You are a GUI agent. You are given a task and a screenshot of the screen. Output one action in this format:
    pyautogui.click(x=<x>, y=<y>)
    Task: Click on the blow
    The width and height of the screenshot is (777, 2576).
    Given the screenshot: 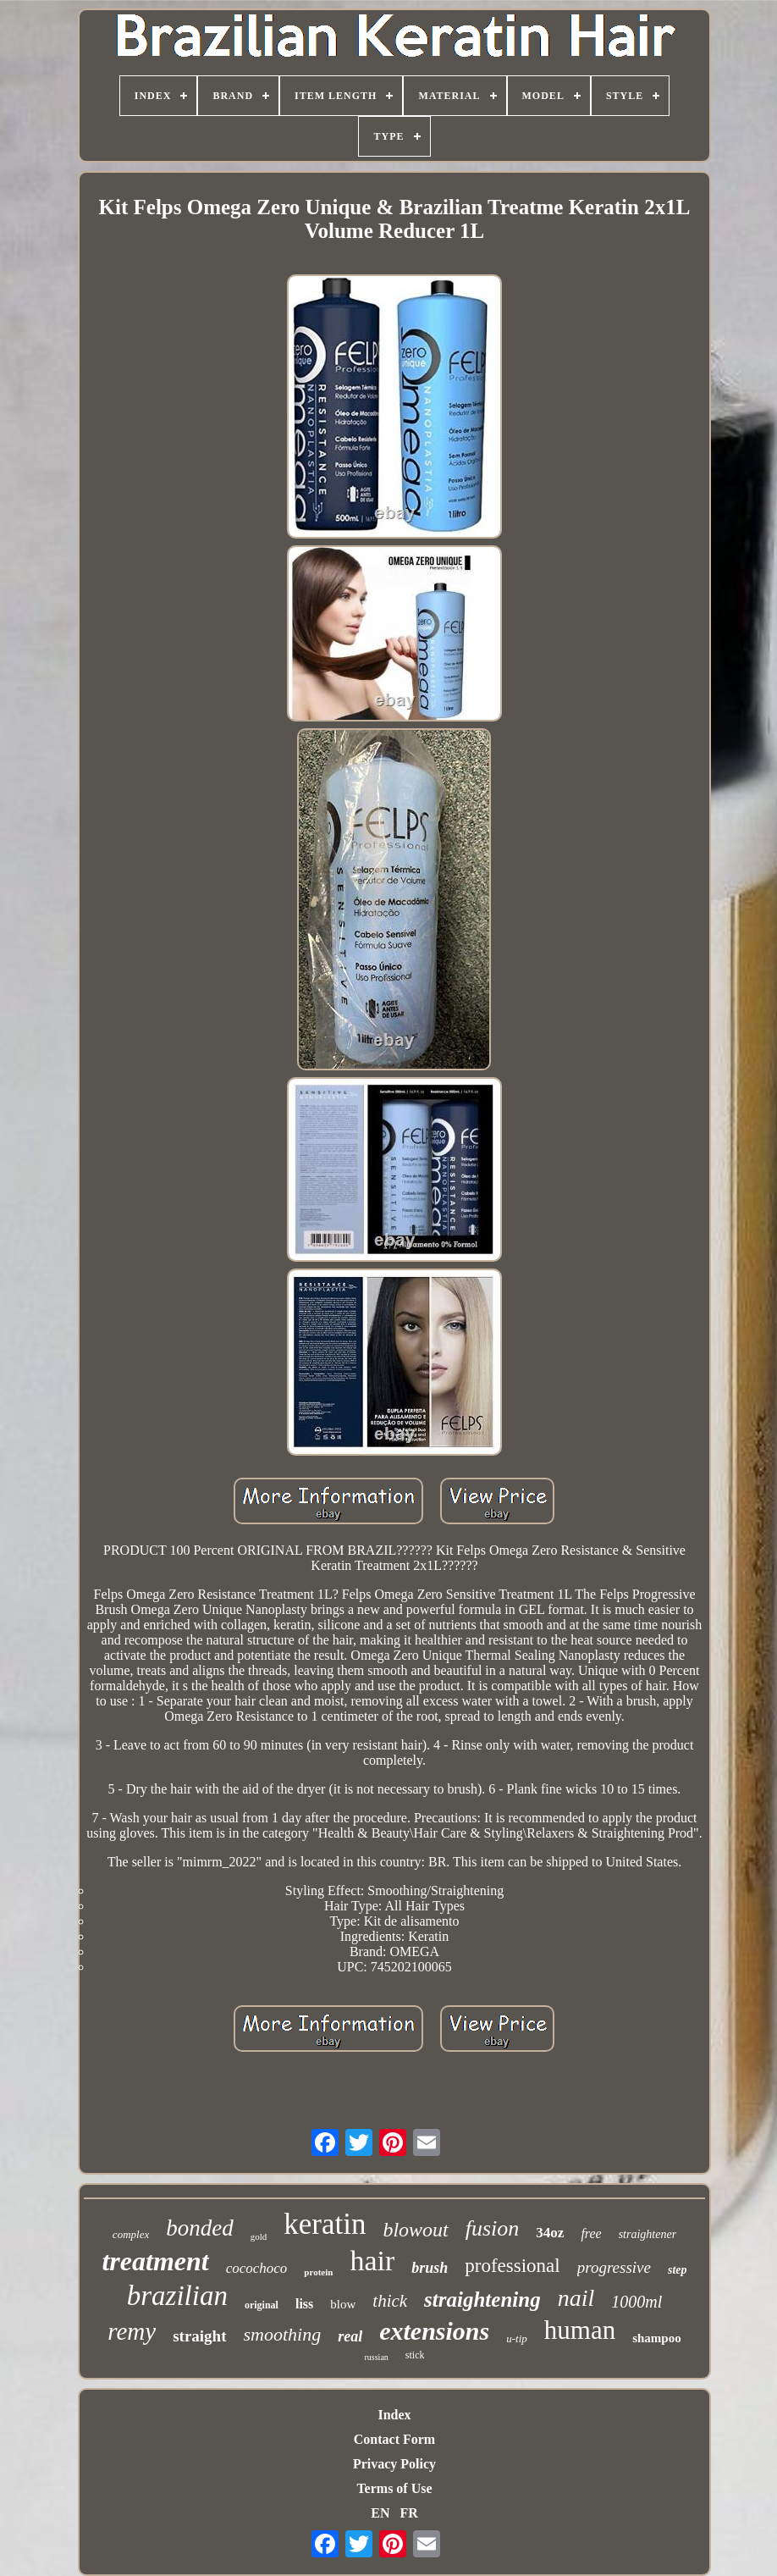 What is the action you would take?
    pyautogui.click(x=342, y=2304)
    